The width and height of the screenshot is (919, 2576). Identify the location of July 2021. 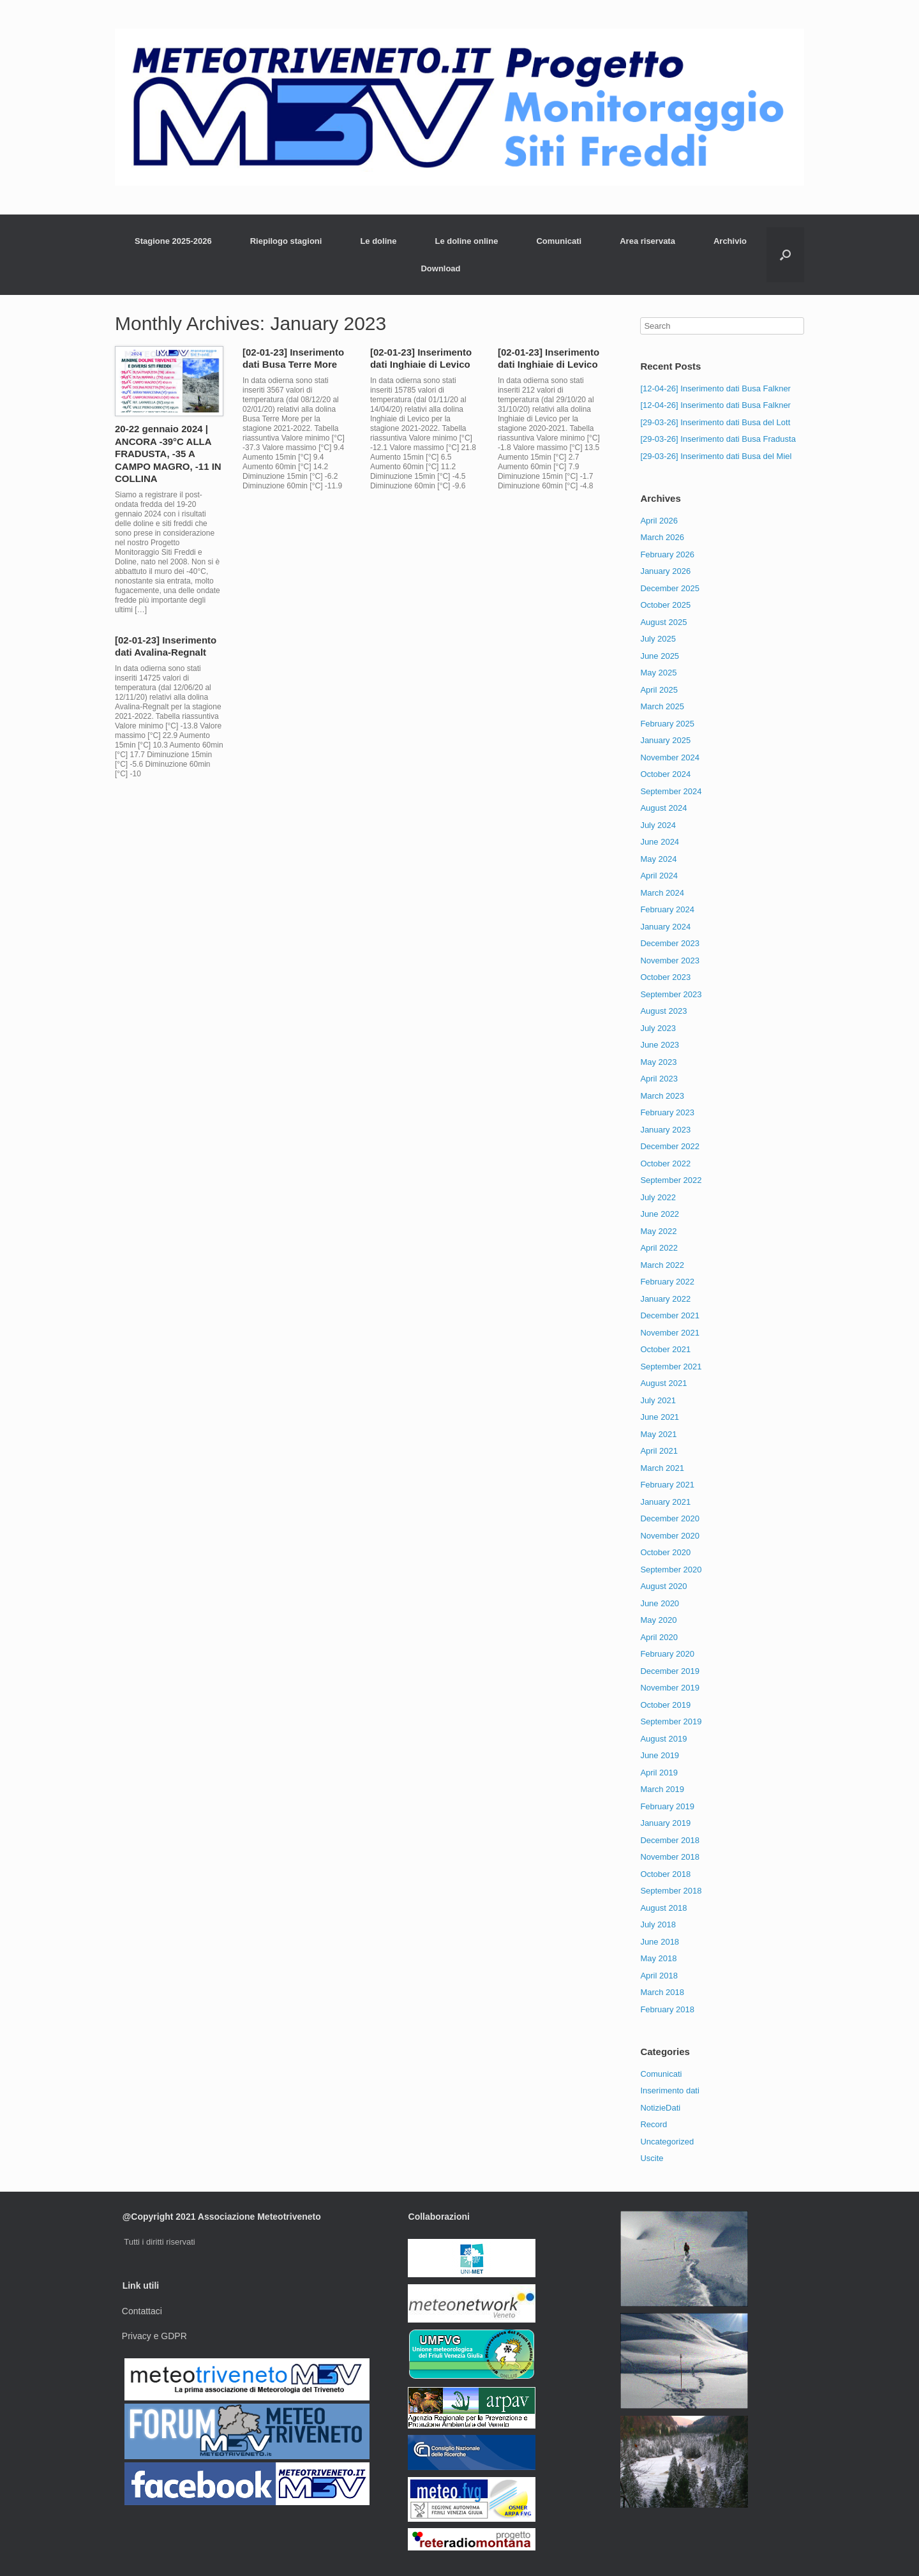
(658, 1400).